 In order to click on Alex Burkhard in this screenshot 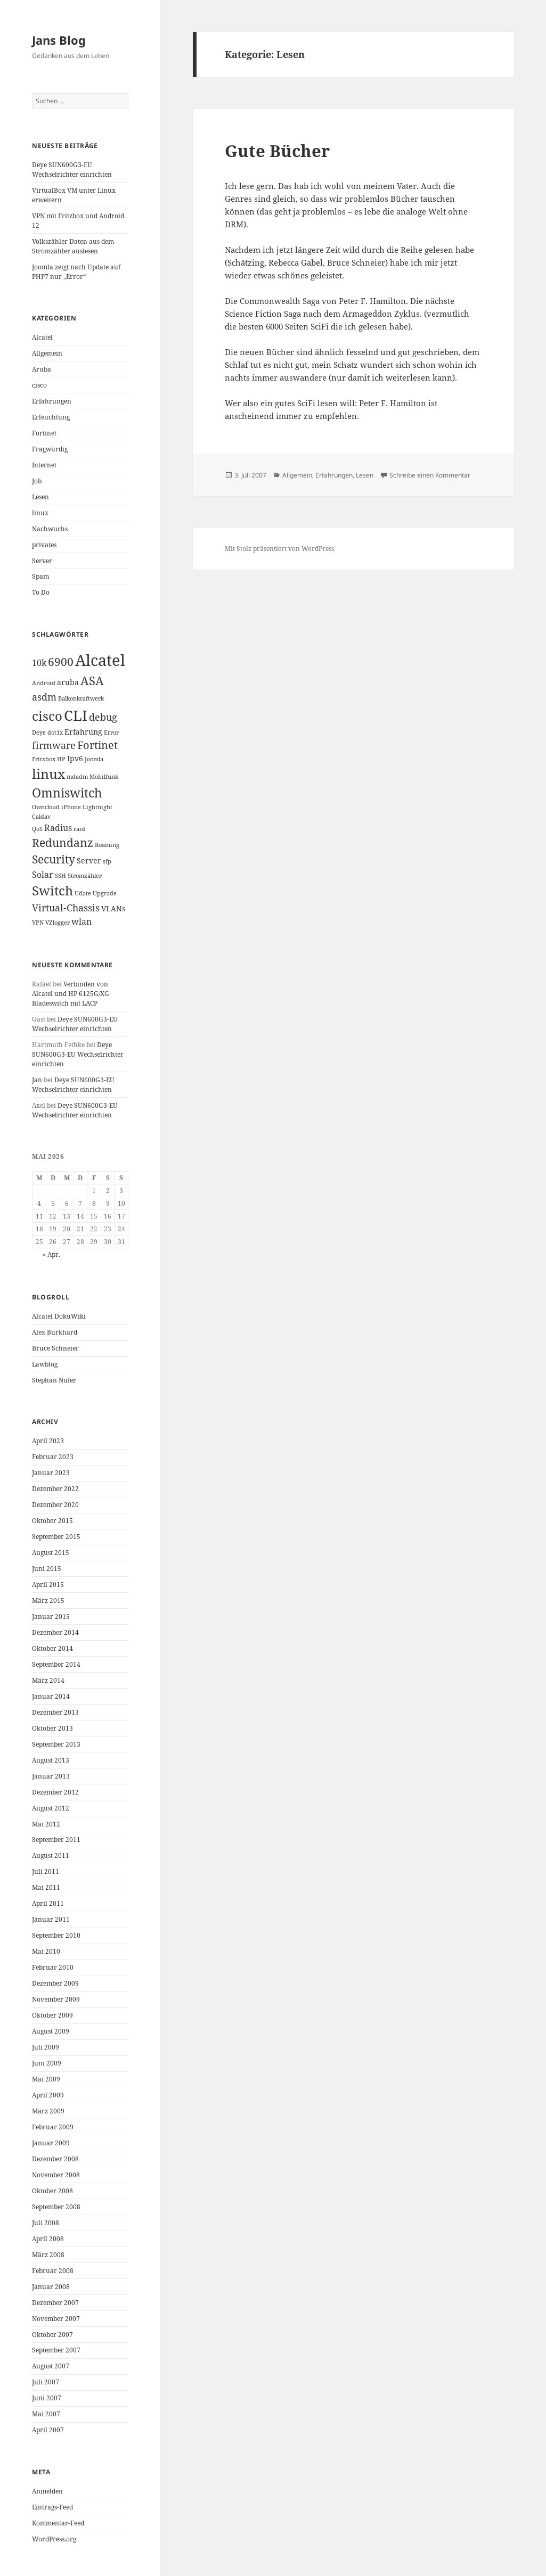, I will do `click(54, 1332)`.